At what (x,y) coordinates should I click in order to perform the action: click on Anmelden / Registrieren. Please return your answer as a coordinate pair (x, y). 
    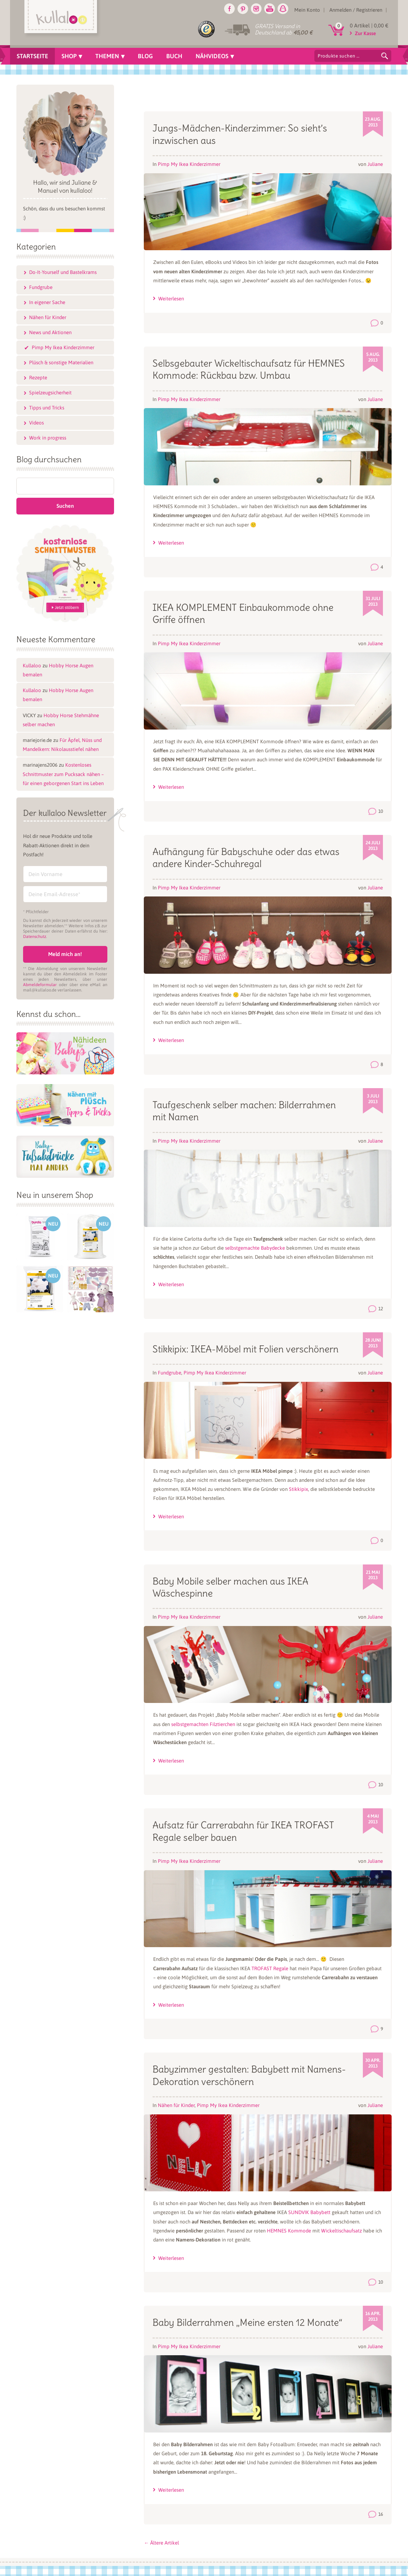
    Looking at the image, I should click on (355, 10).